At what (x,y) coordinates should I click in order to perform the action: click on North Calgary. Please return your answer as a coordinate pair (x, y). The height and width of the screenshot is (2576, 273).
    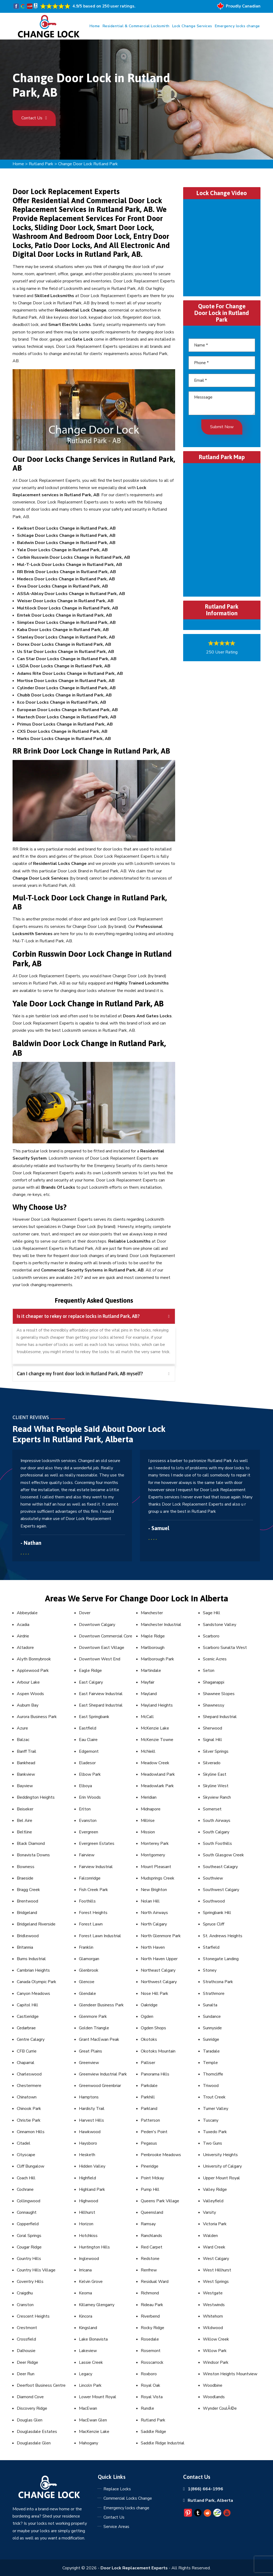
    Looking at the image, I should click on (154, 1924).